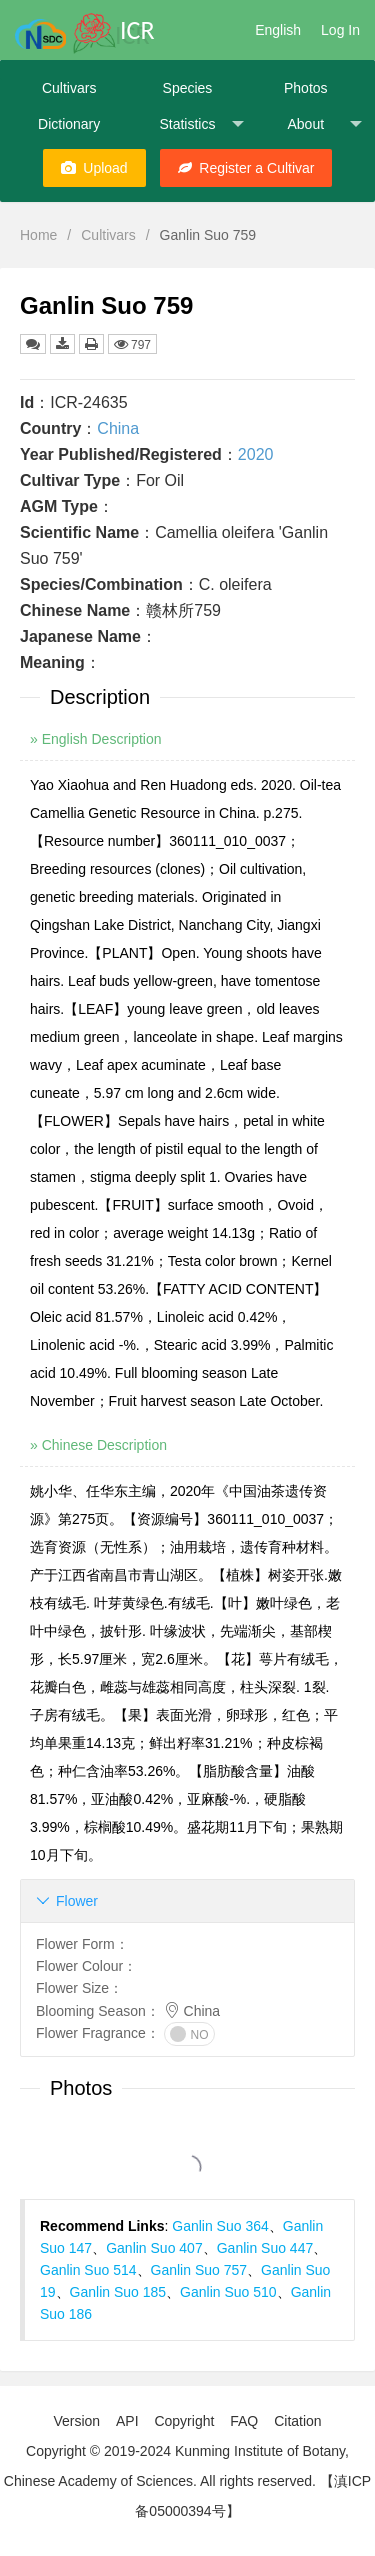 This screenshot has height=2556, width=375. I want to click on Ganlin Suo 447, so click(265, 2248).